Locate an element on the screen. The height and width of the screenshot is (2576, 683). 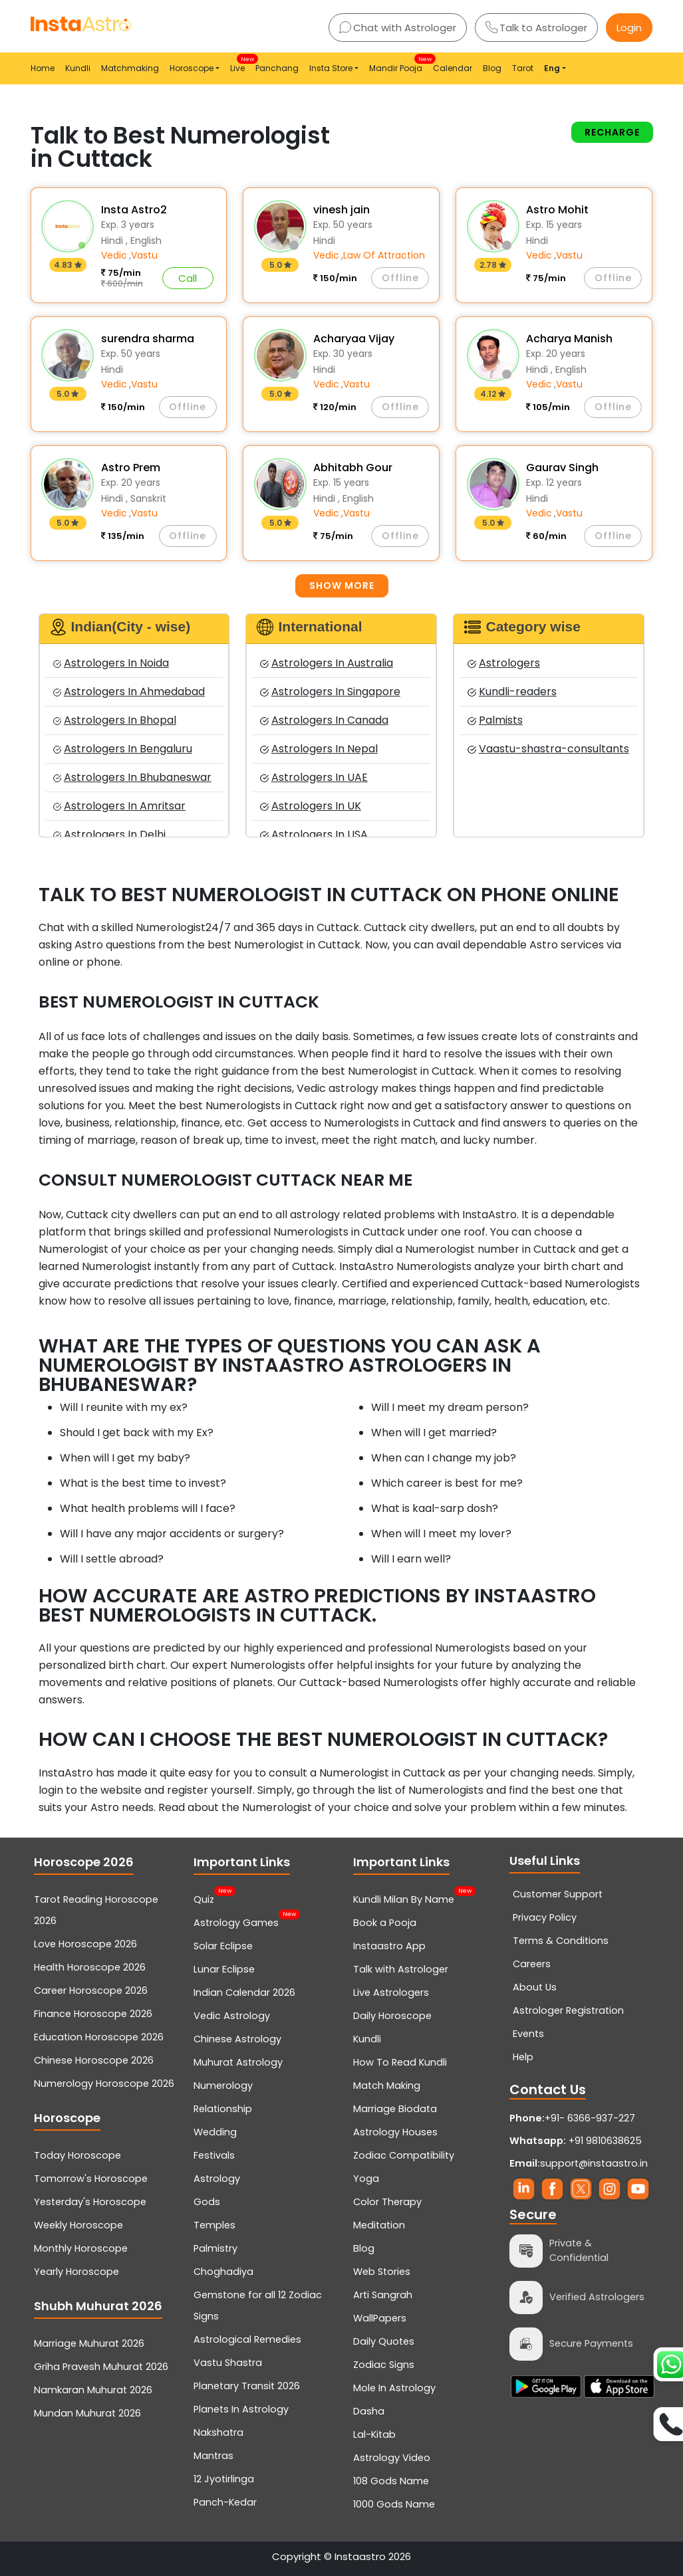
Web Stories is located at coordinates (381, 2271).